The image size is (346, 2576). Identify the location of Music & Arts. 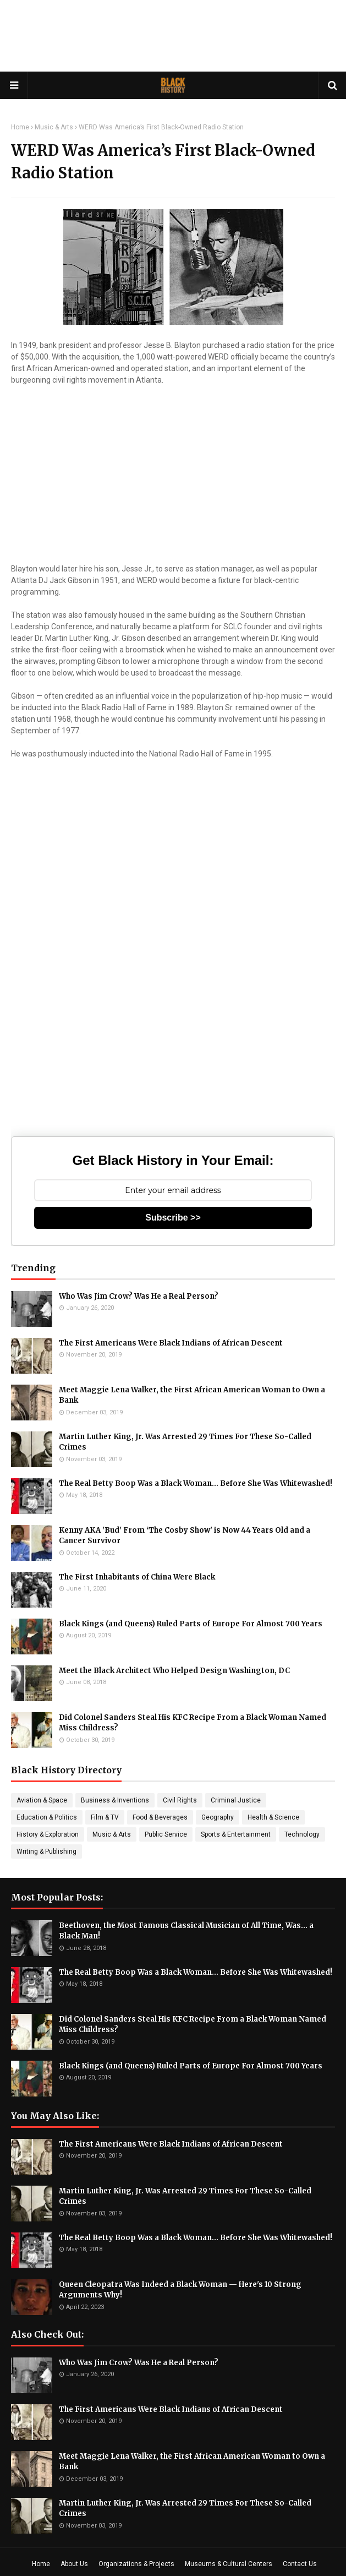
(54, 127).